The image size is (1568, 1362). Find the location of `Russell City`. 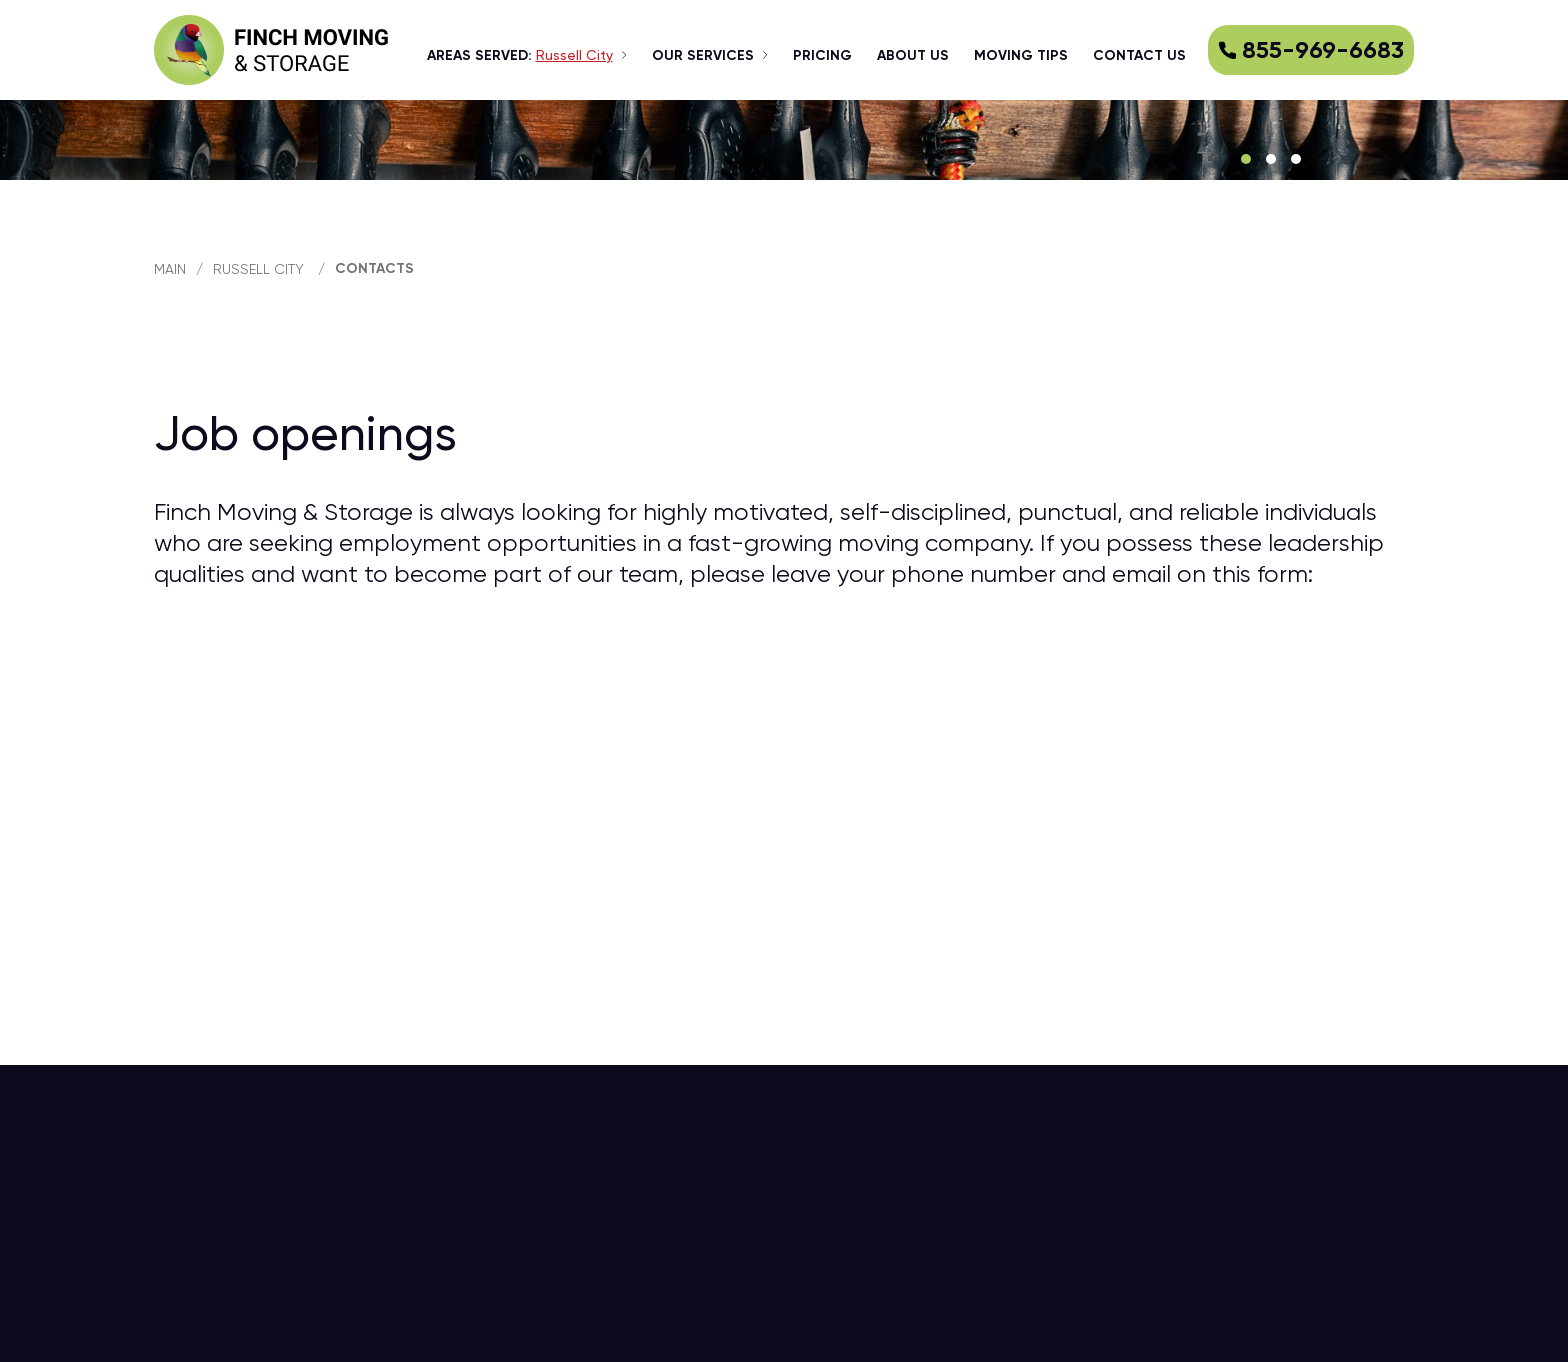

Russell City is located at coordinates (258, 269).